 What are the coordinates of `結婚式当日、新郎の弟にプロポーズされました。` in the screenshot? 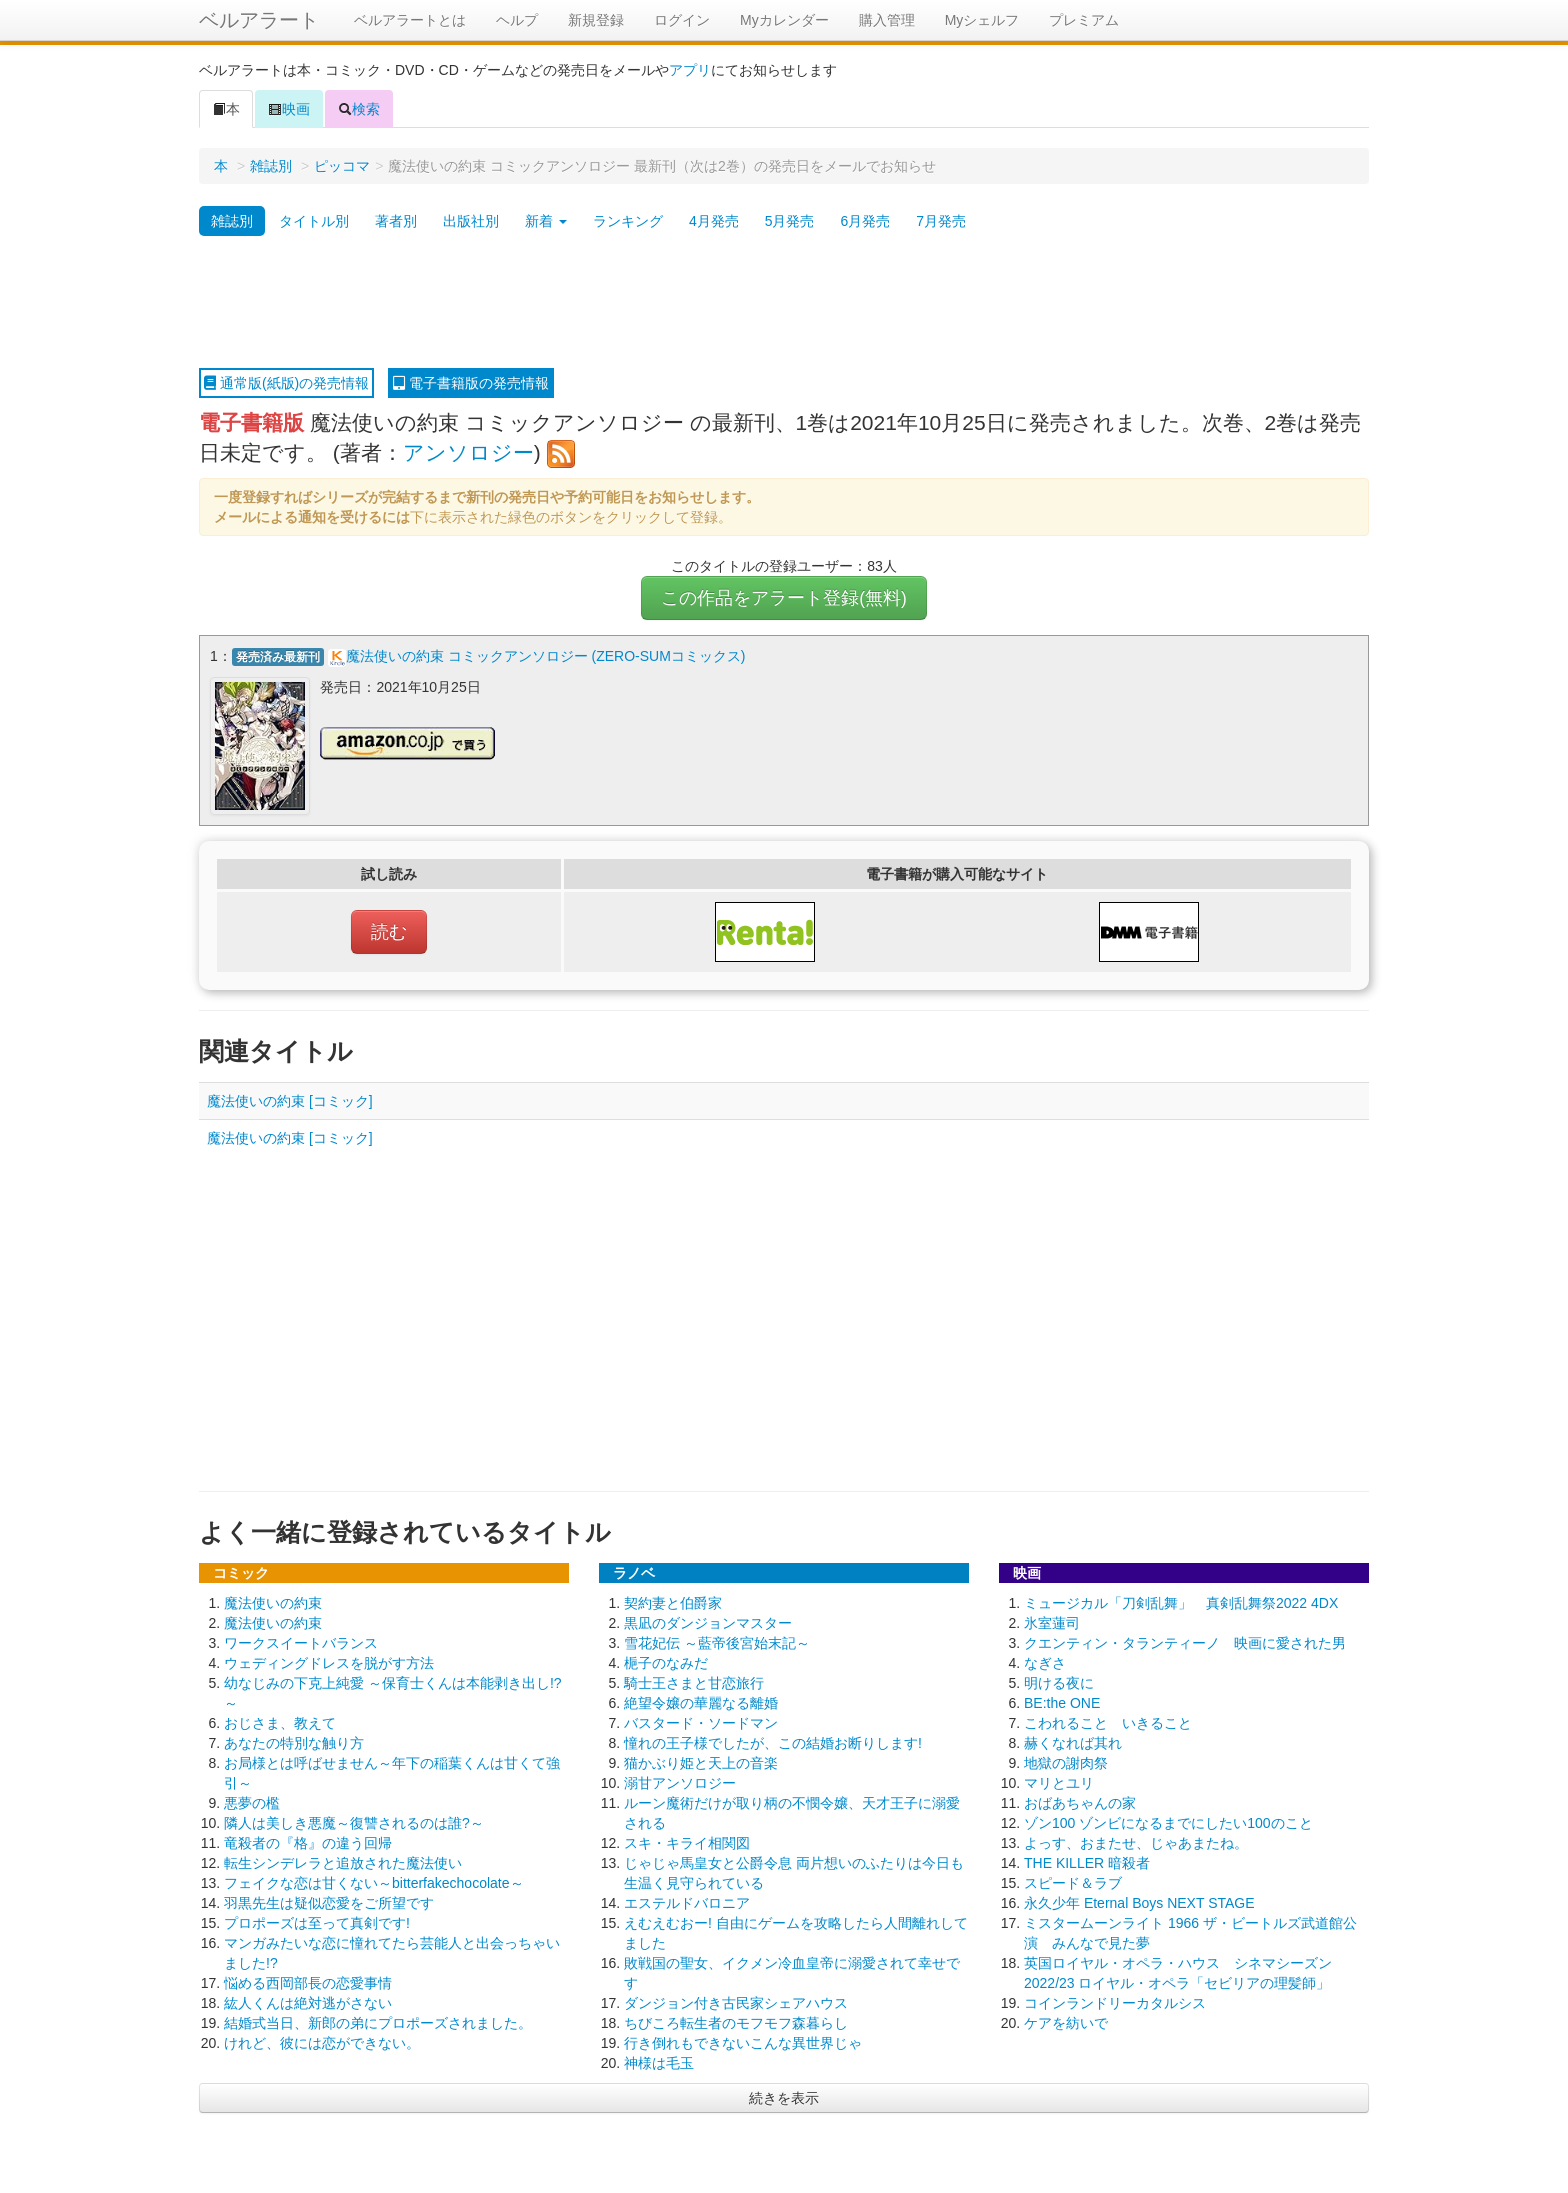 It's located at (378, 2023).